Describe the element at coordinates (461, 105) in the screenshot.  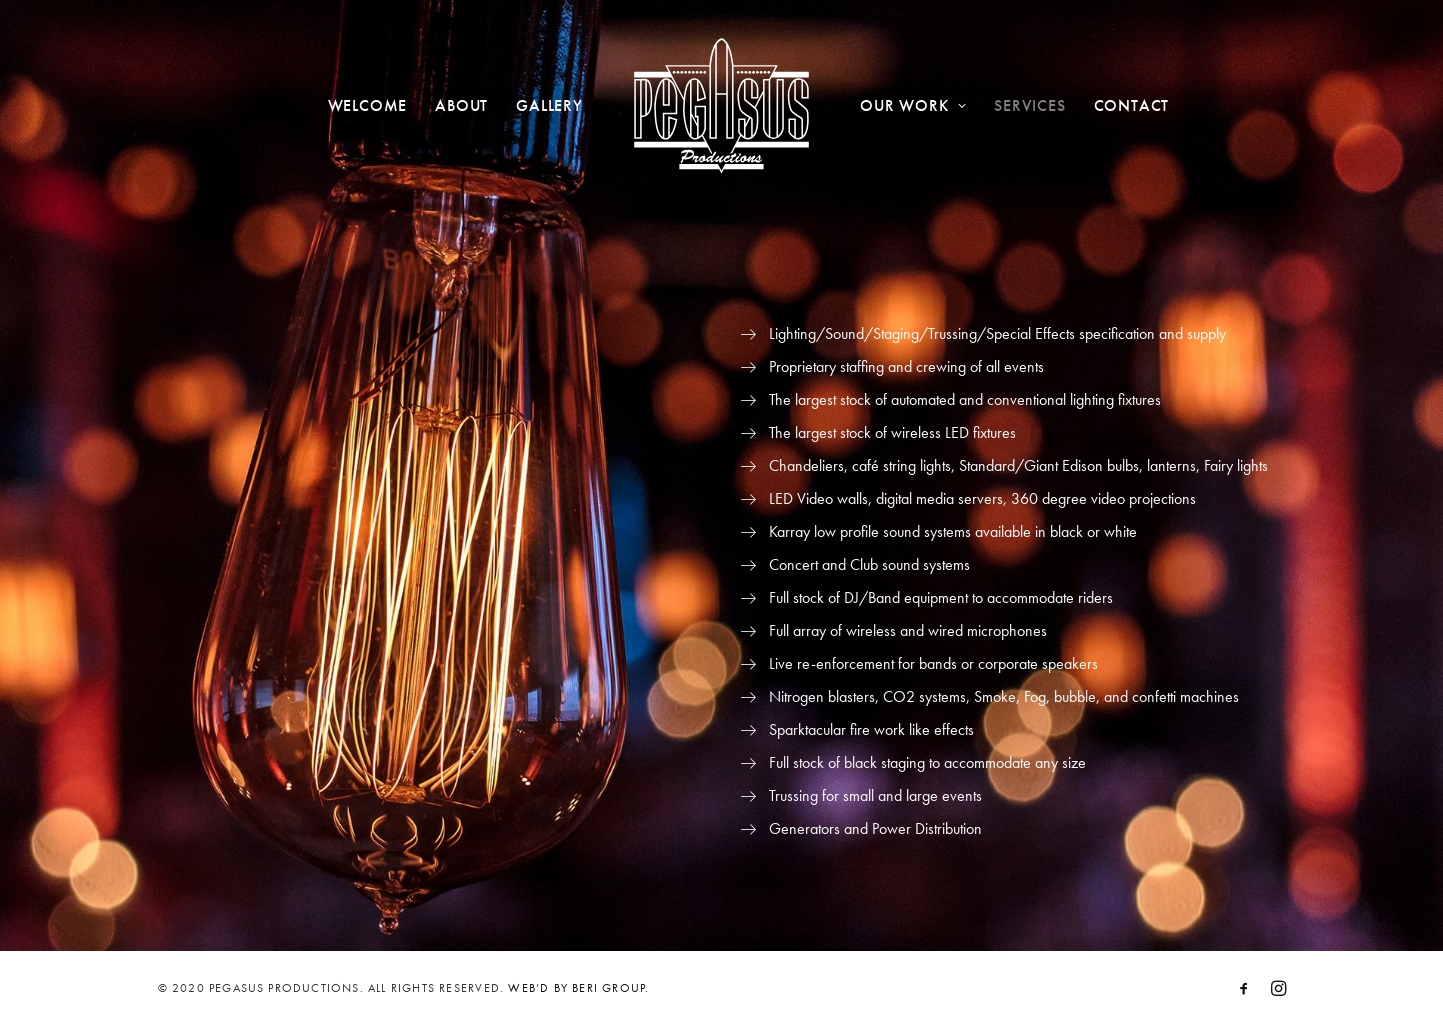
I see `About` at that location.